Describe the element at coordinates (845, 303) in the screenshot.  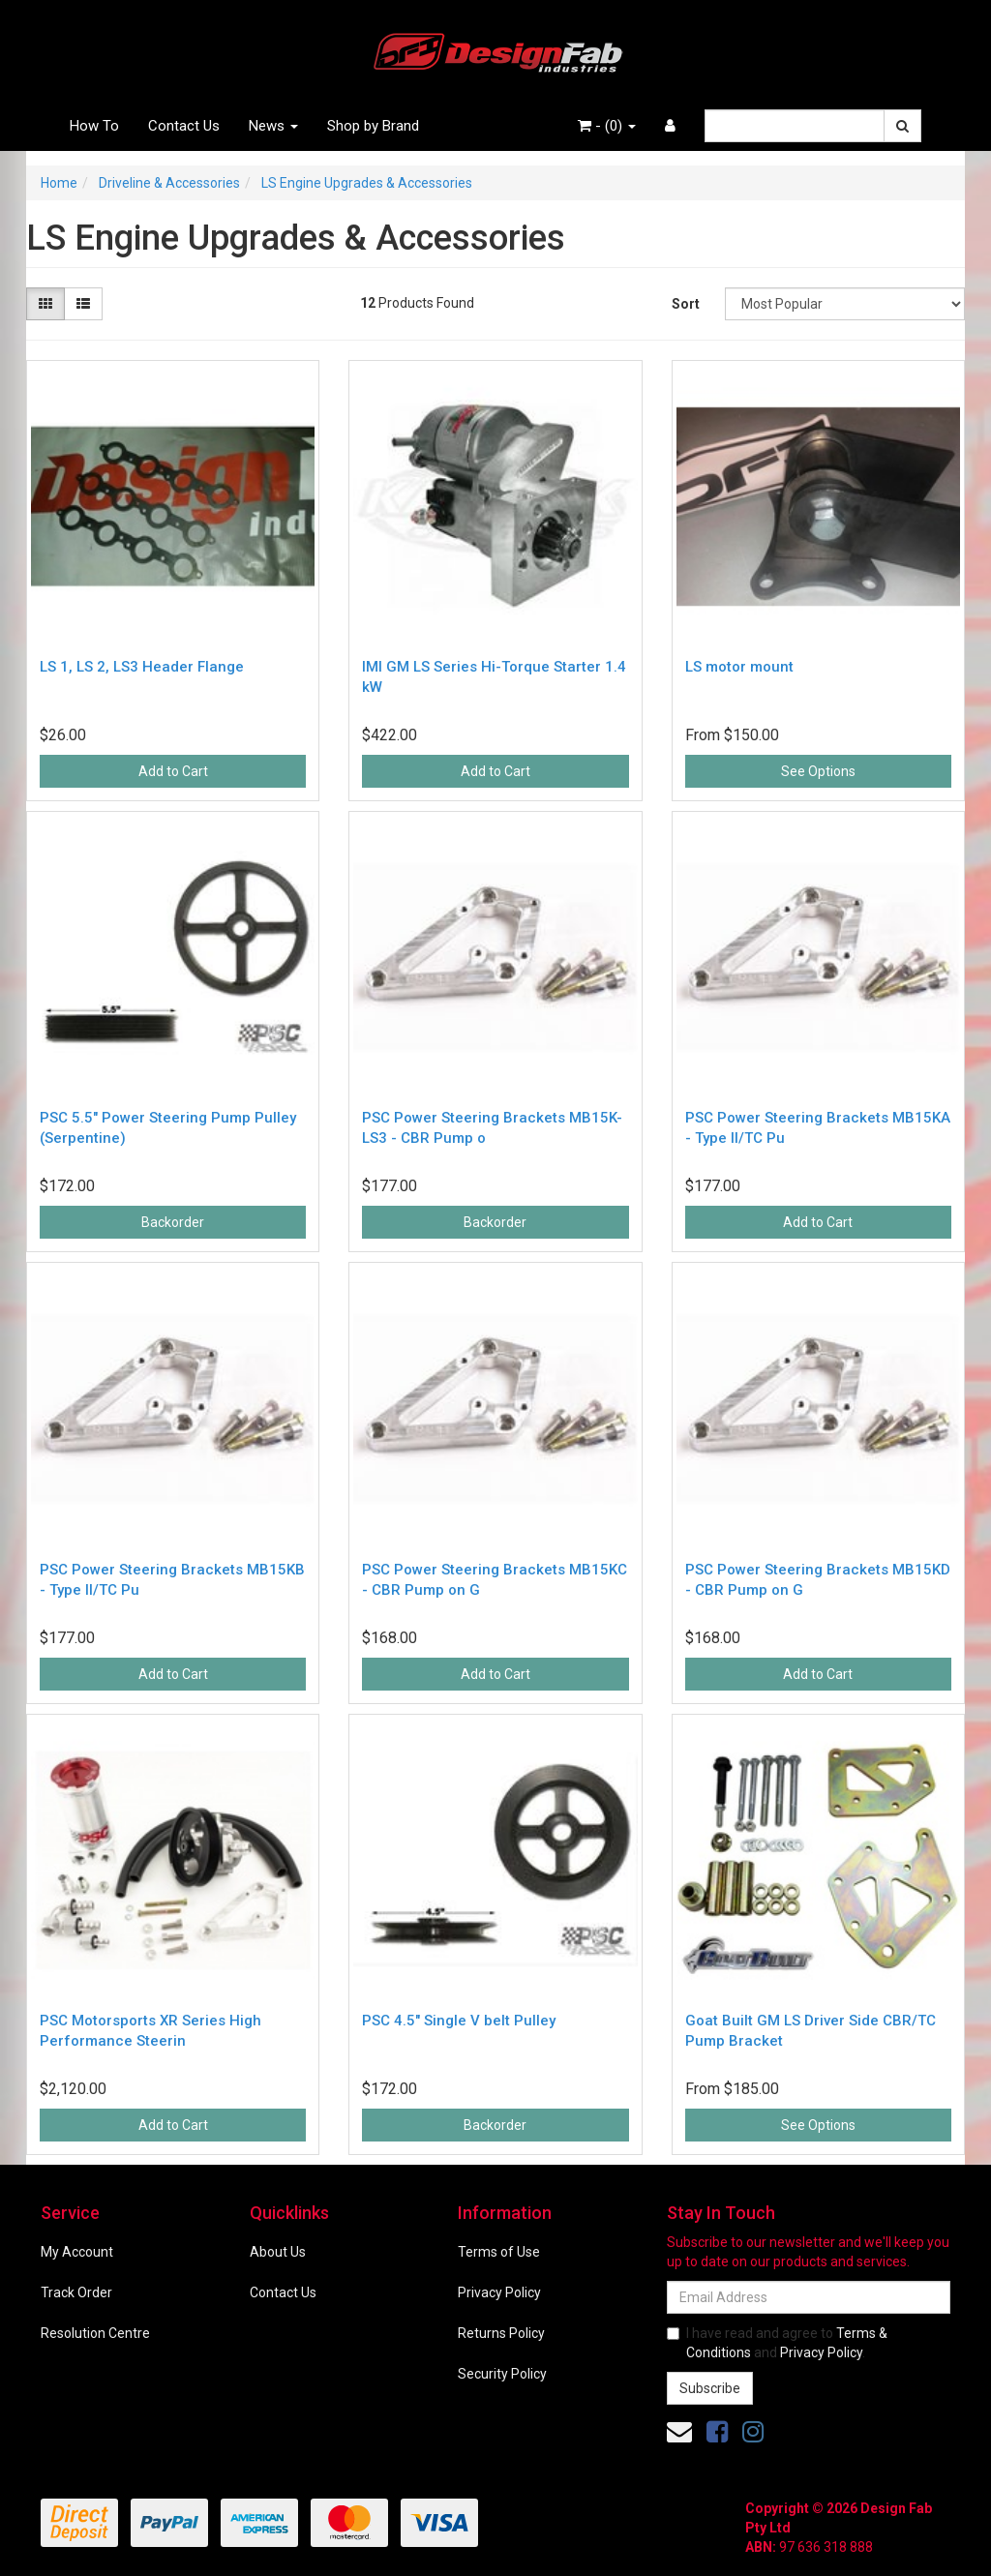
I see `[Sort products by]` at that location.